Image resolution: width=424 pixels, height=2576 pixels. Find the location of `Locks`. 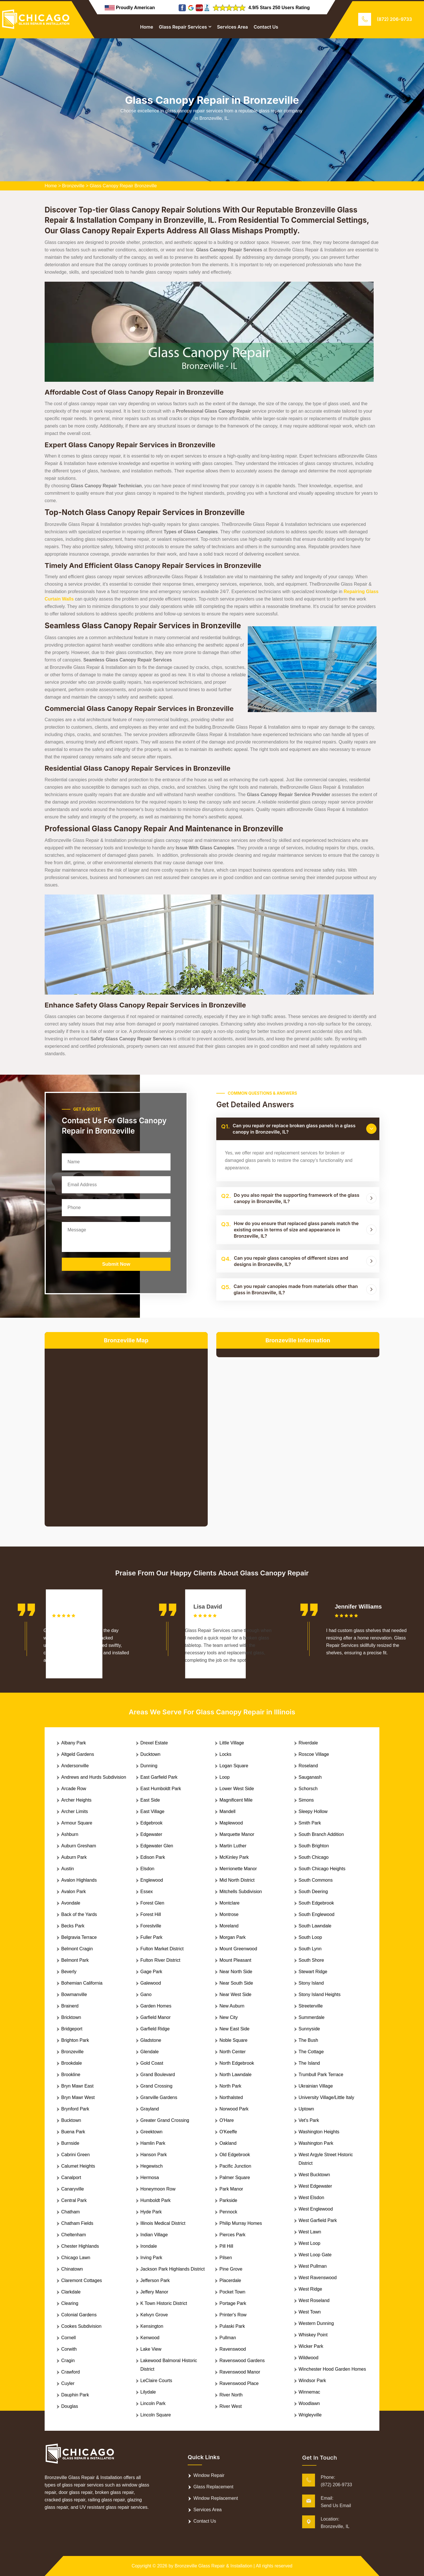

Locks is located at coordinates (225, 1754).